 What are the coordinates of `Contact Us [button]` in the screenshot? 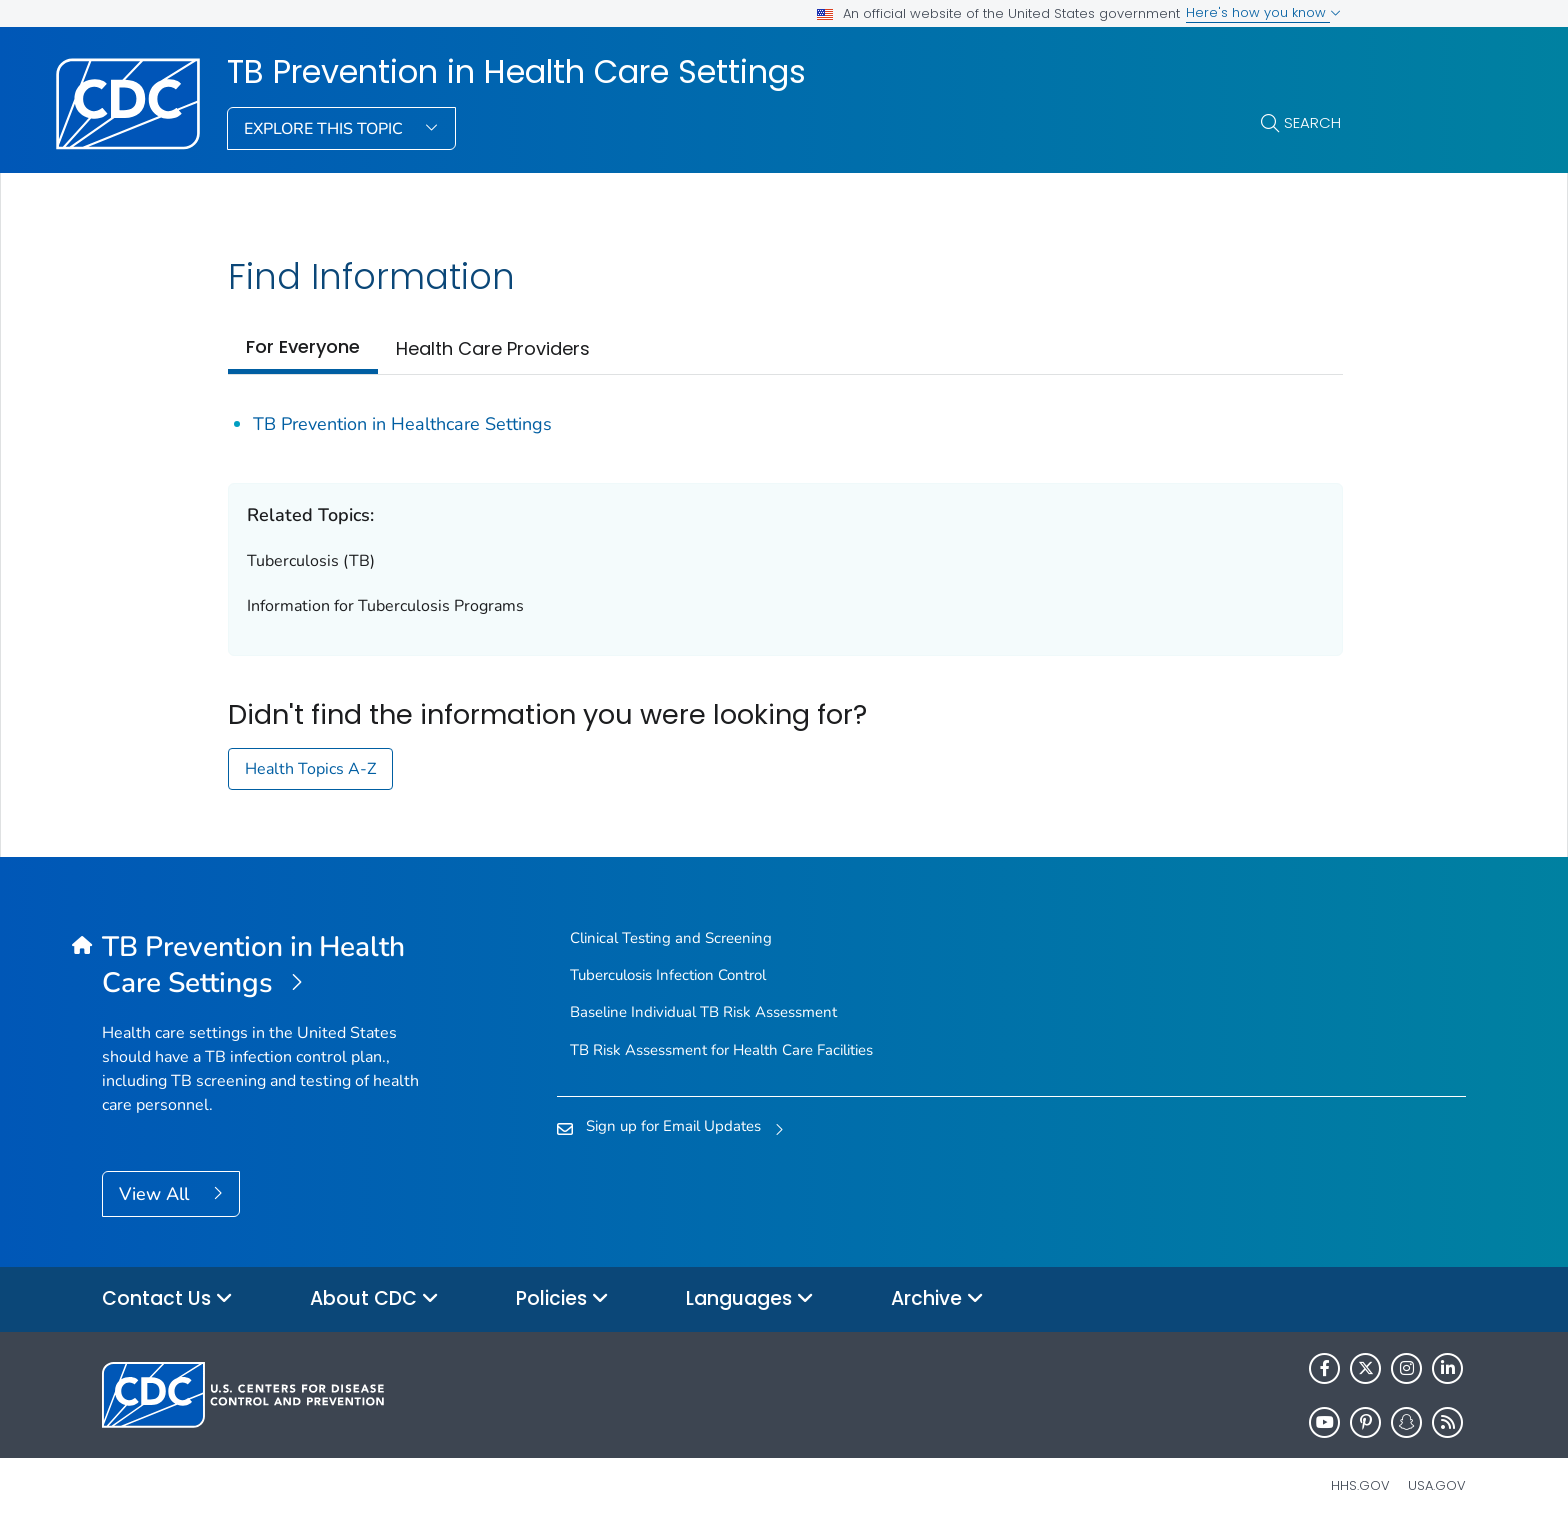 It's located at (167, 1299).